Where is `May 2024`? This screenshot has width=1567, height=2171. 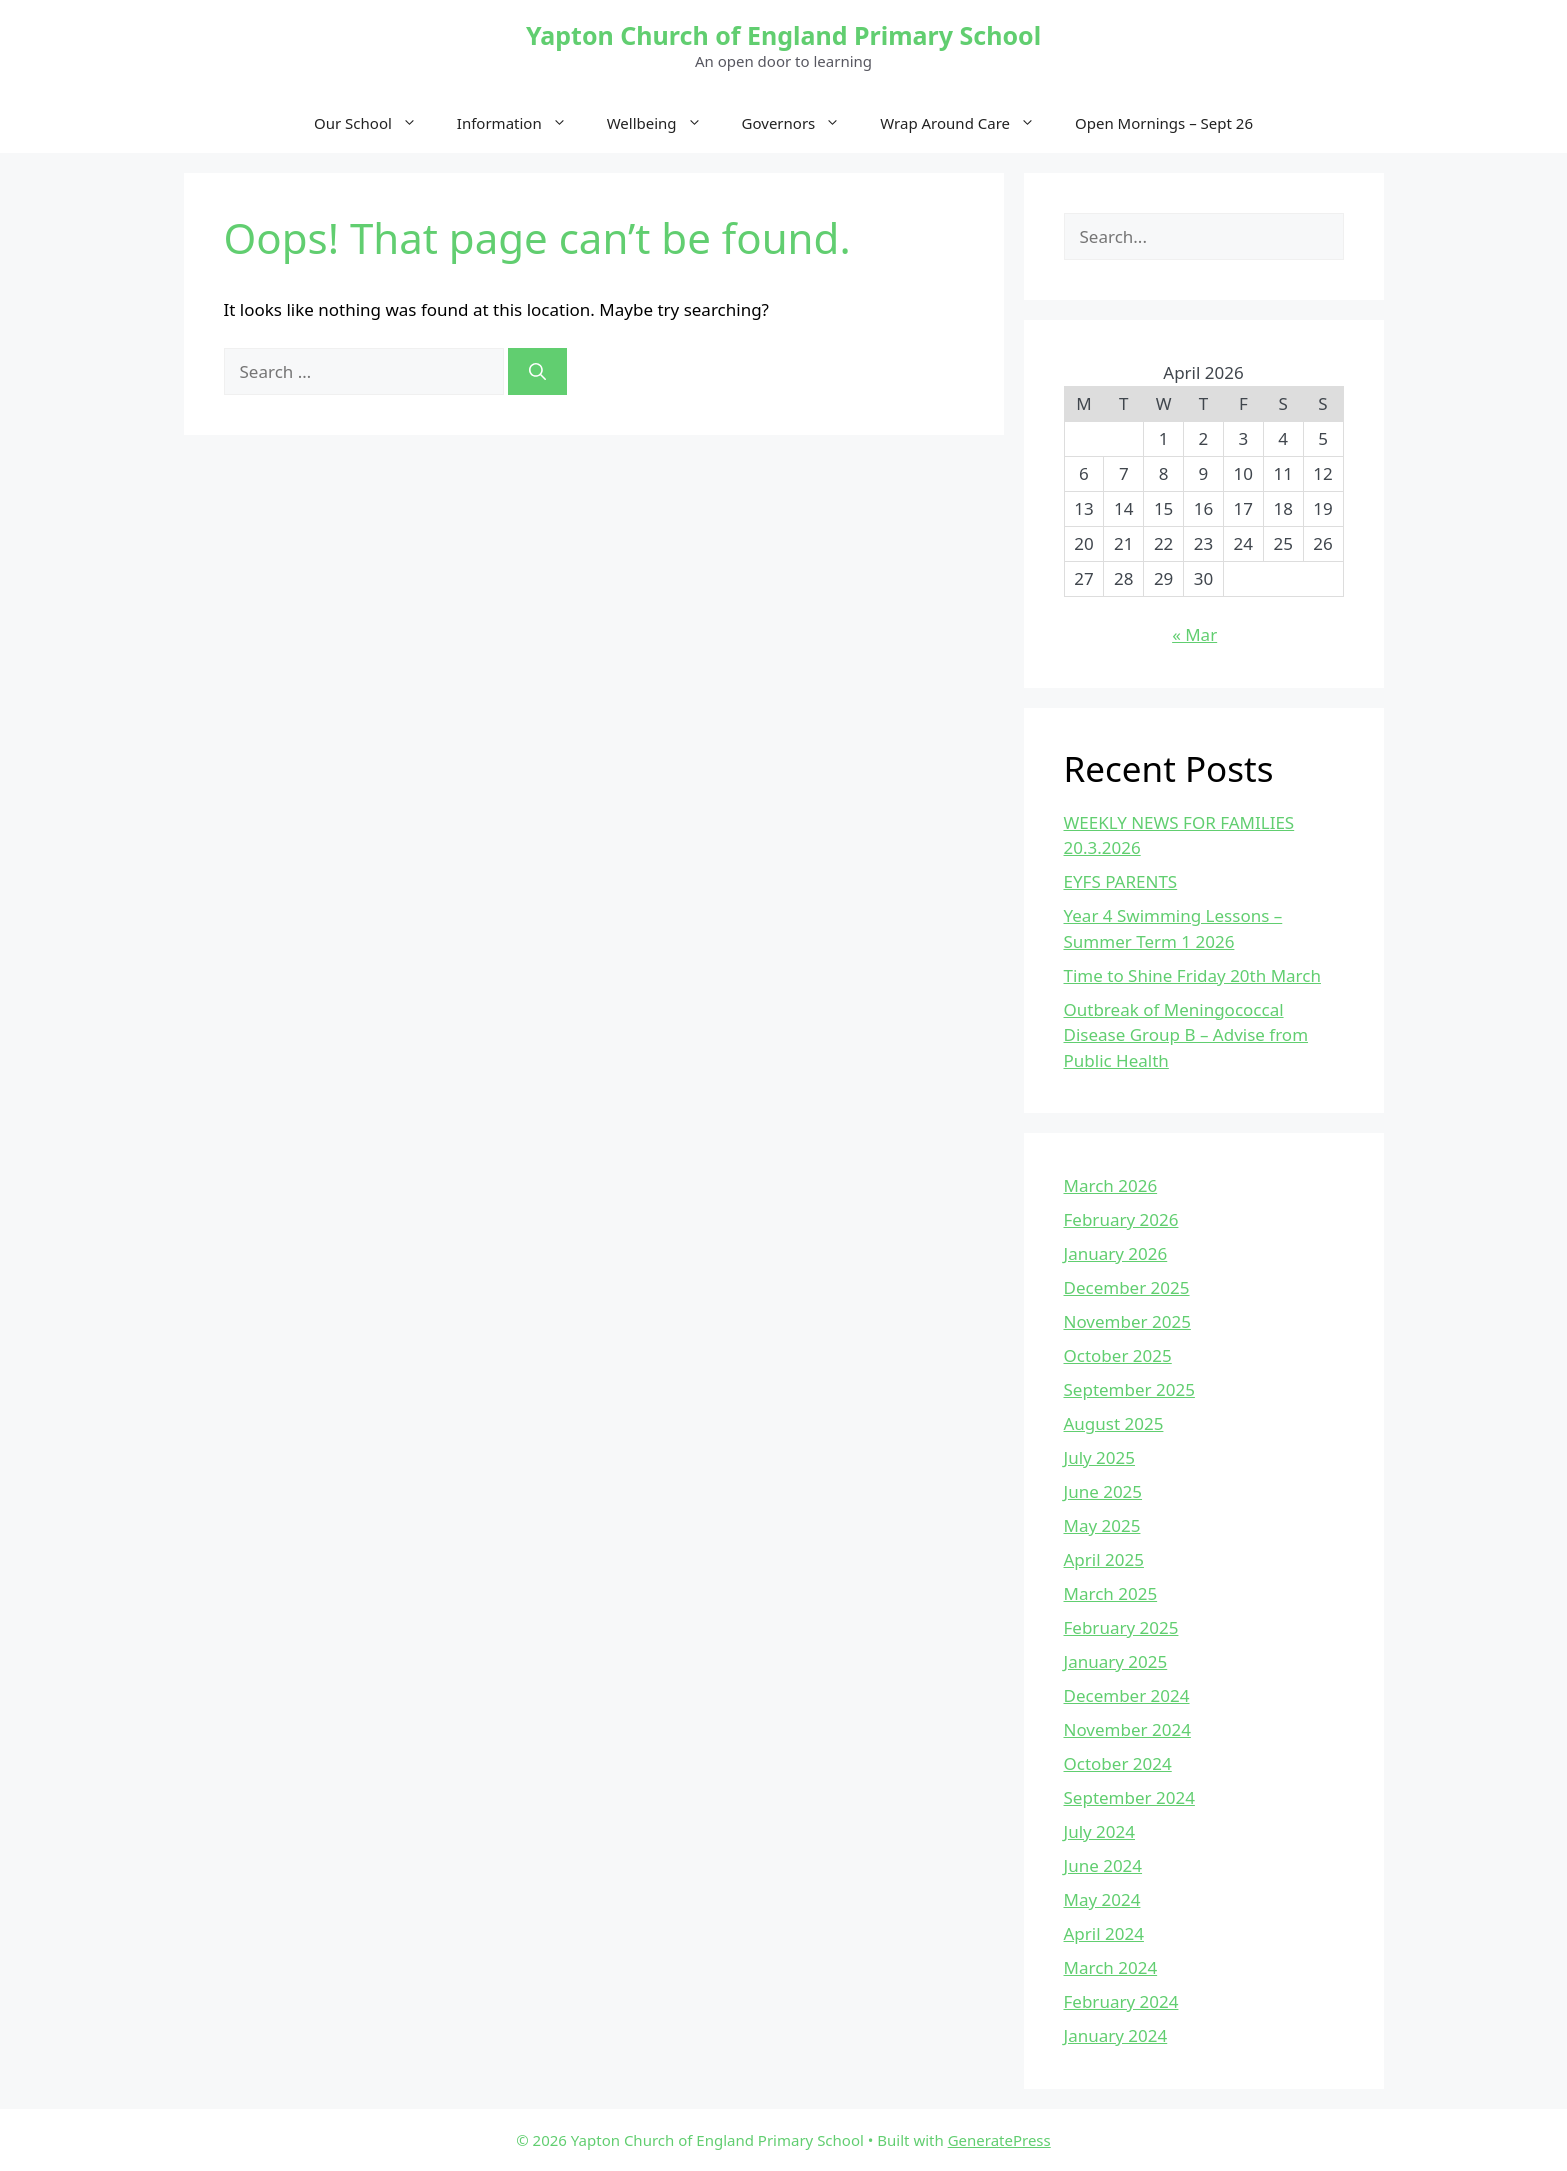 May 2024 is located at coordinates (1102, 1899).